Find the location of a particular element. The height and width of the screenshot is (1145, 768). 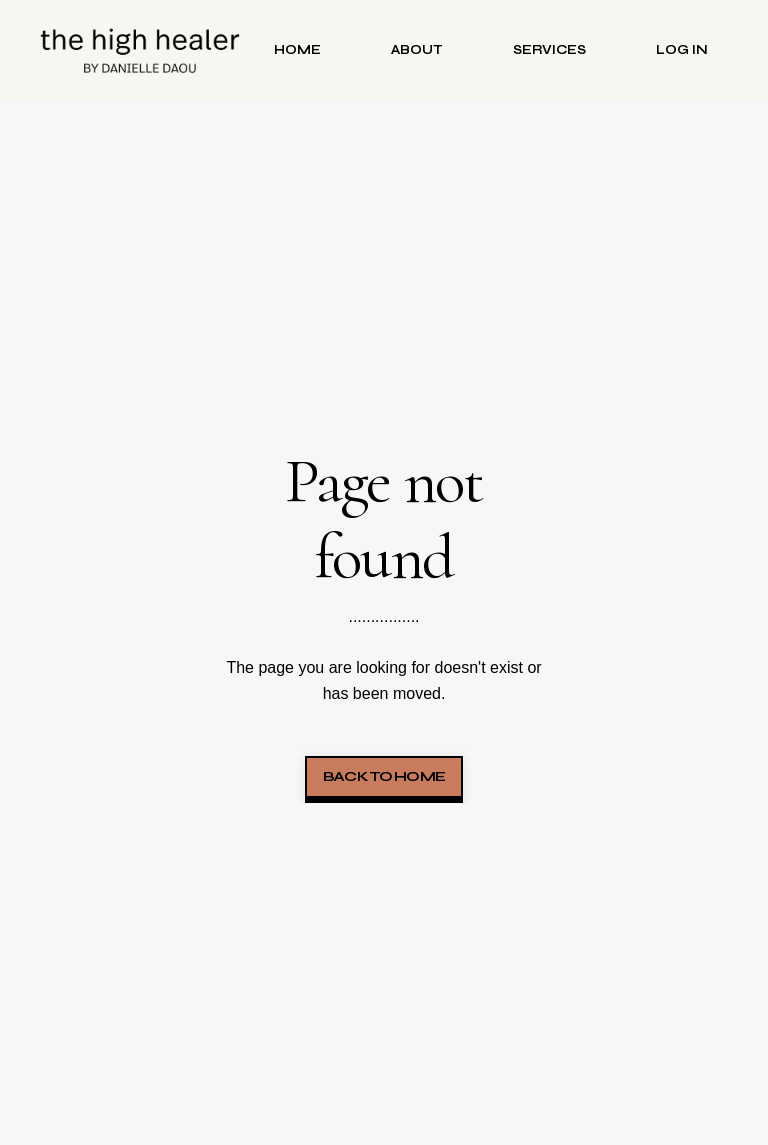

Services is located at coordinates (549, 49).